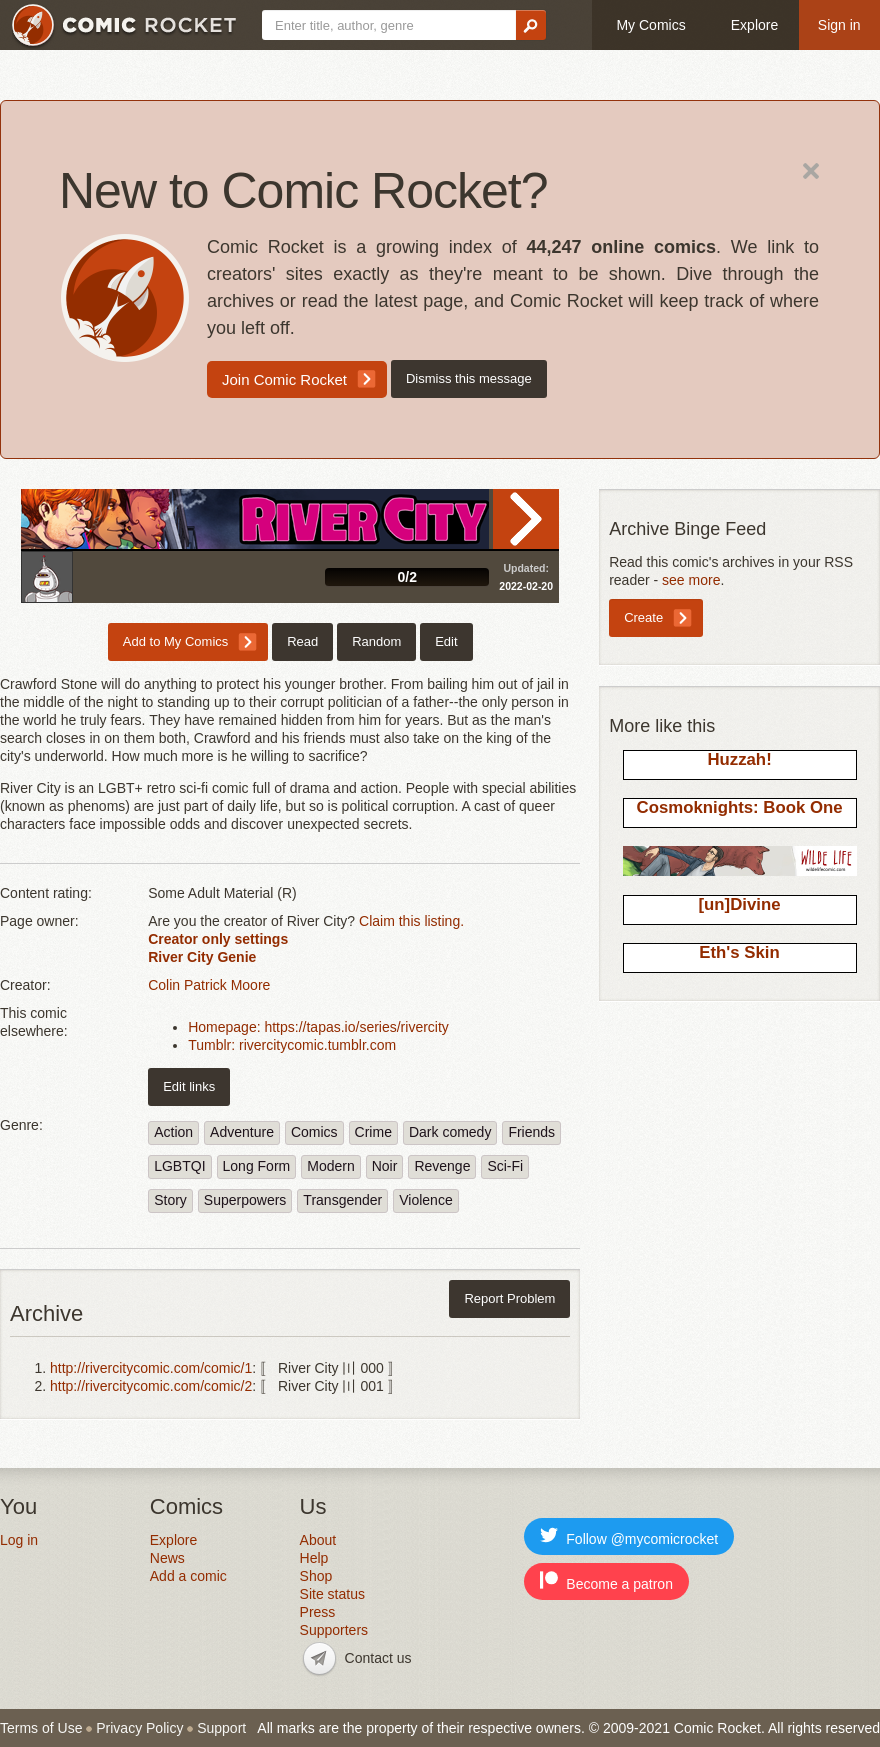  What do you see at coordinates (188, 1576) in the screenshot?
I see `Add a comic` at bounding box center [188, 1576].